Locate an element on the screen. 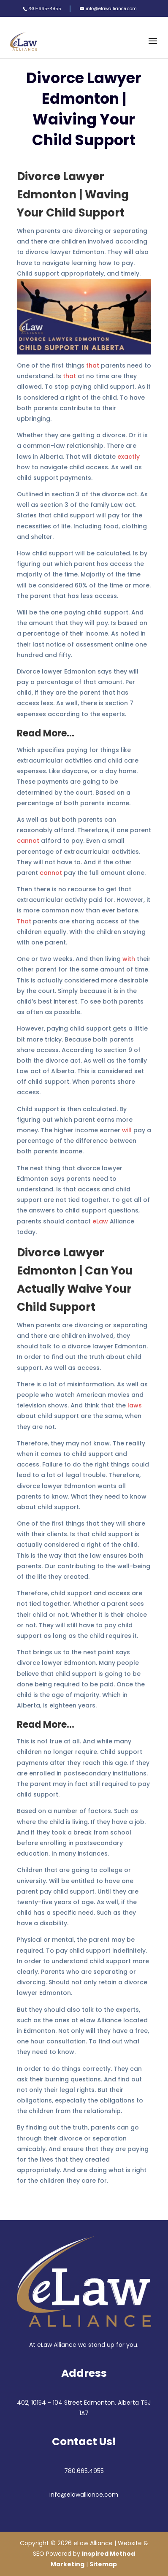  780-665-4955 is located at coordinates (44, 8).